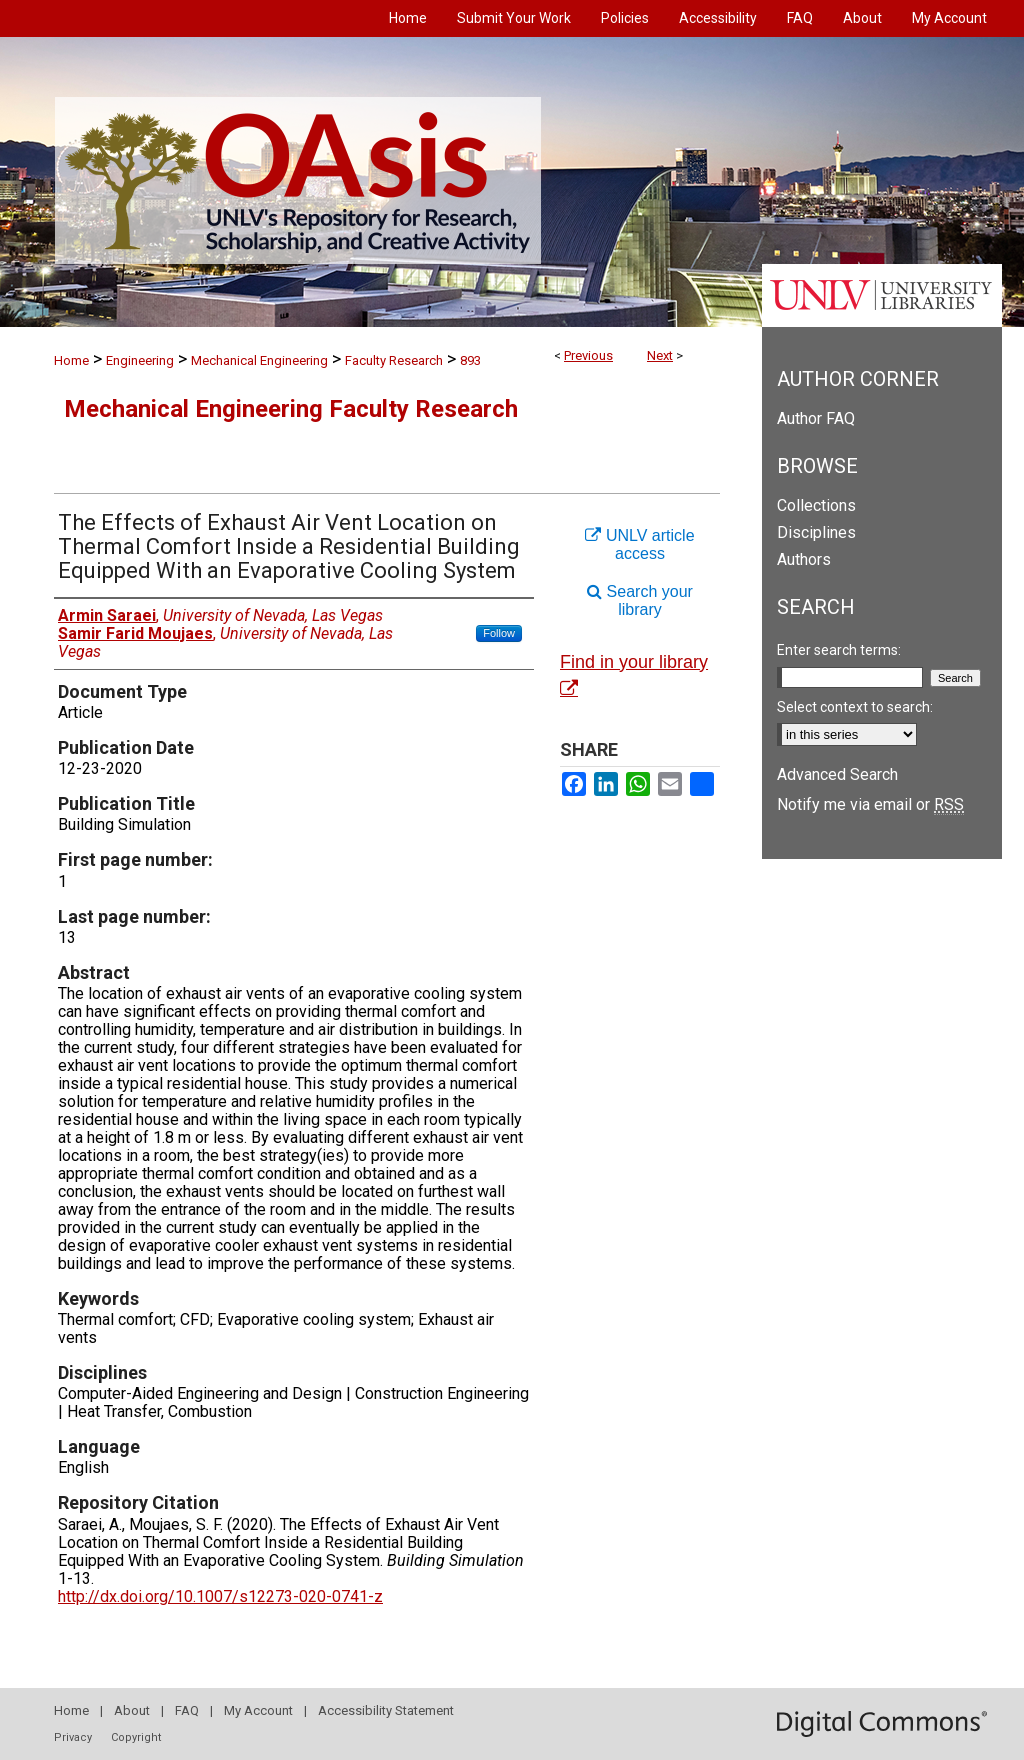 This screenshot has width=1024, height=1760. I want to click on Collections, so click(816, 505).